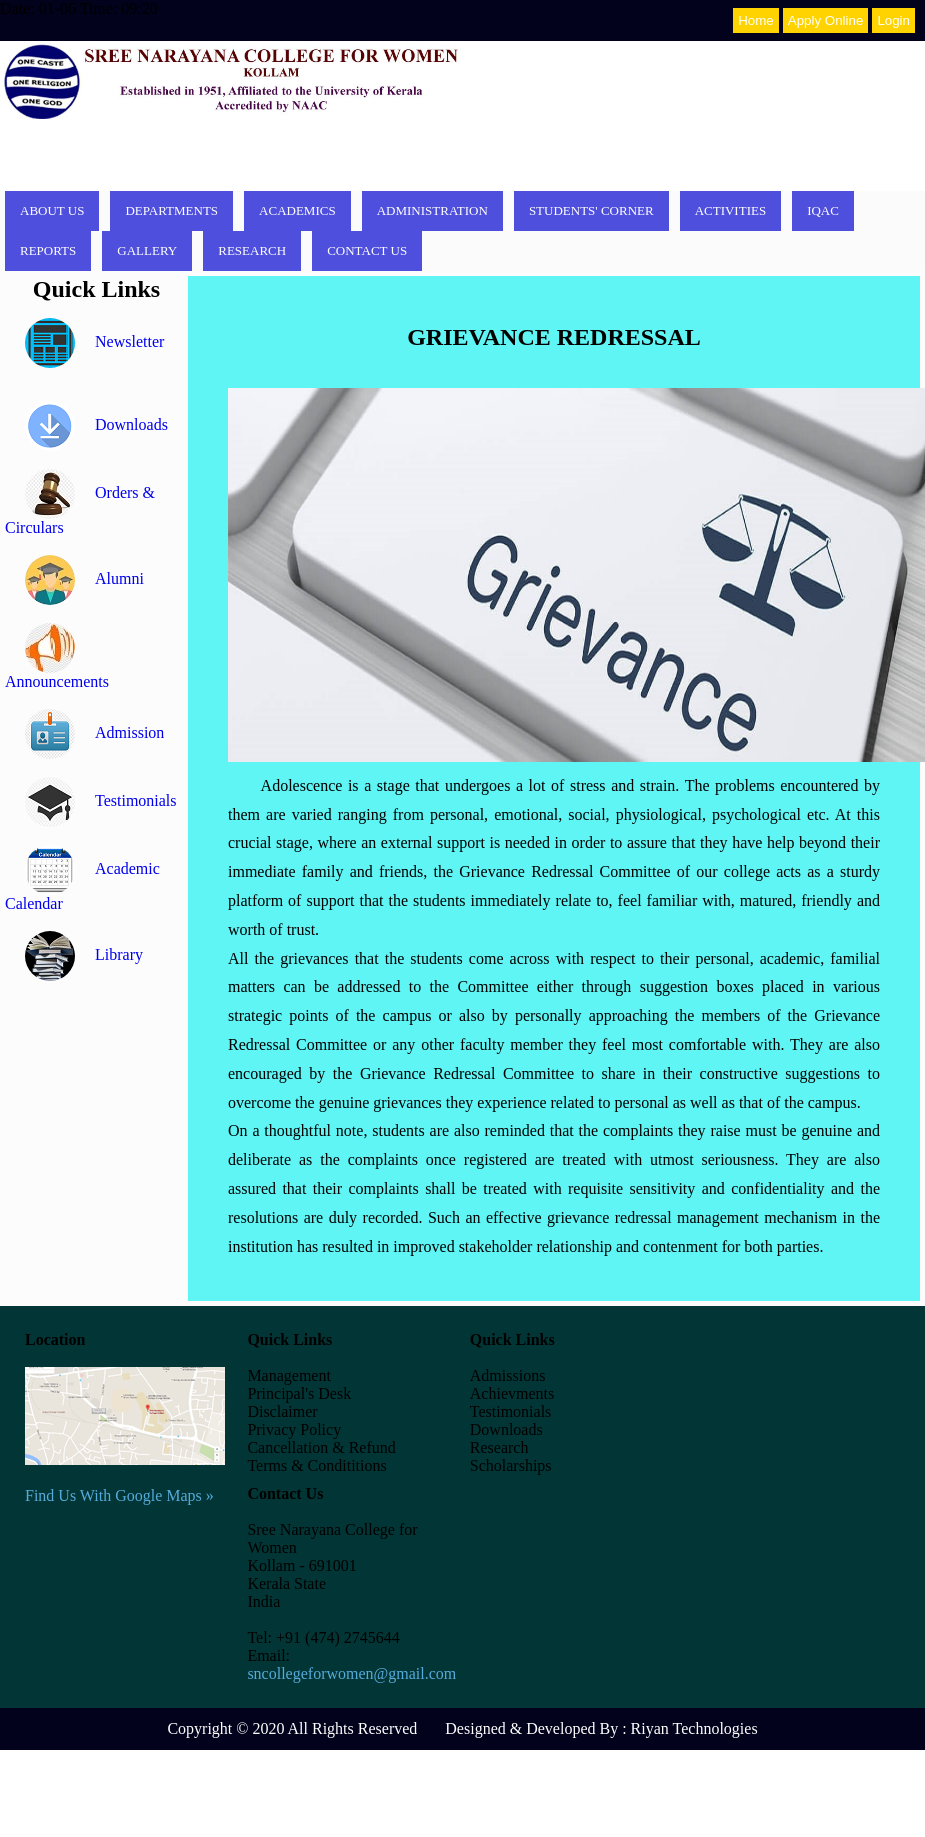  Describe the element at coordinates (756, 20) in the screenshot. I see `Home` at that location.